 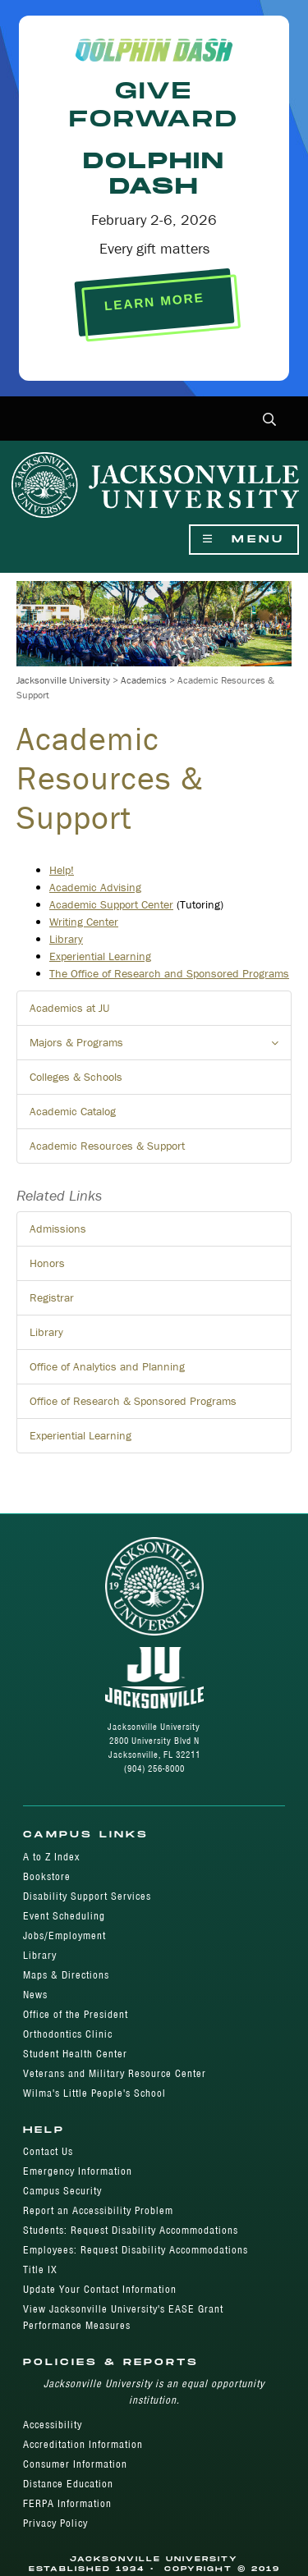 What do you see at coordinates (66, 1975) in the screenshot?
I see `Maps & Directions` at bounding box center [66, 1975].